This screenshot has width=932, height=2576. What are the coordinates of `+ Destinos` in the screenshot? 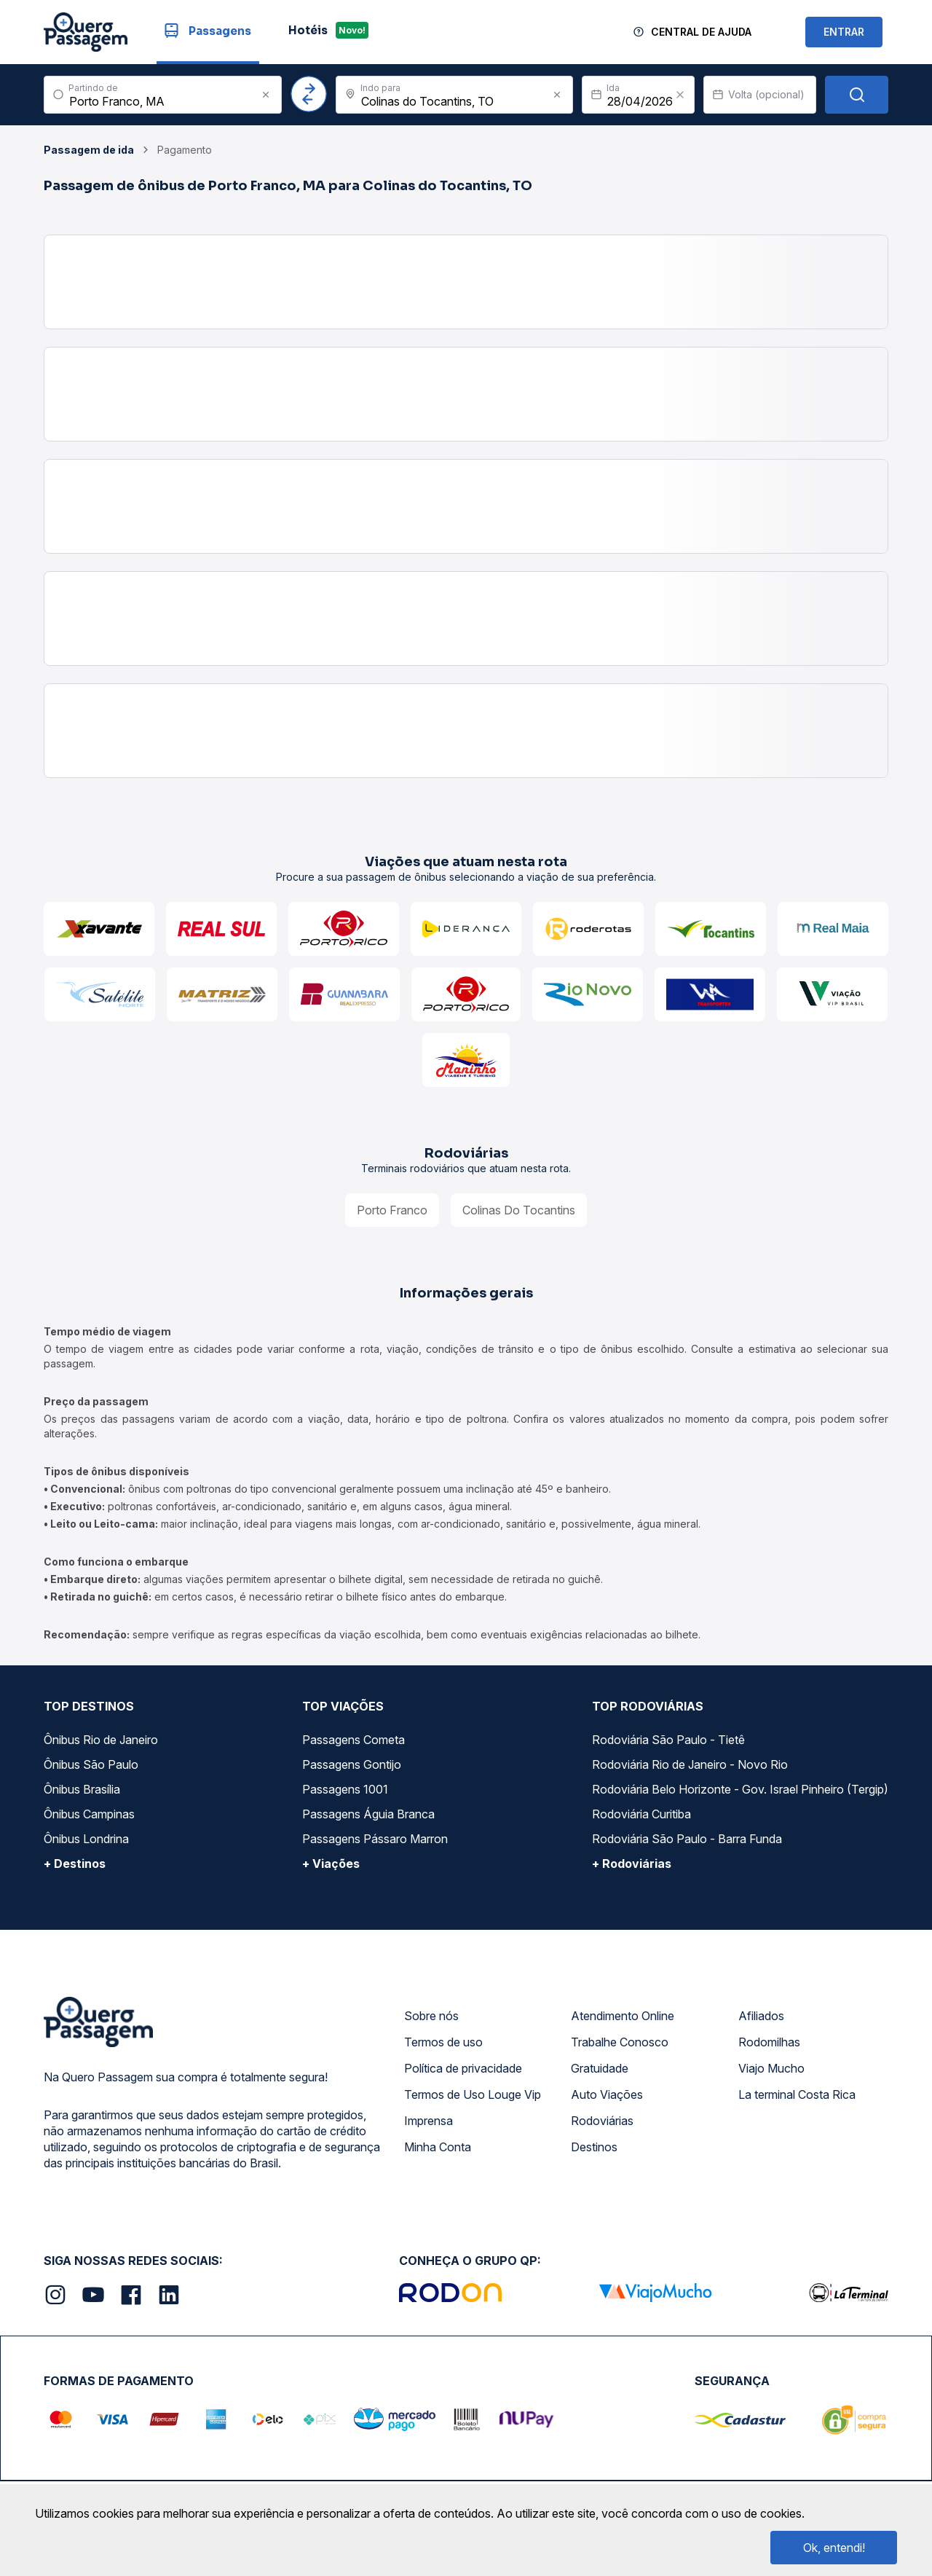 It's located at (75, 1863).